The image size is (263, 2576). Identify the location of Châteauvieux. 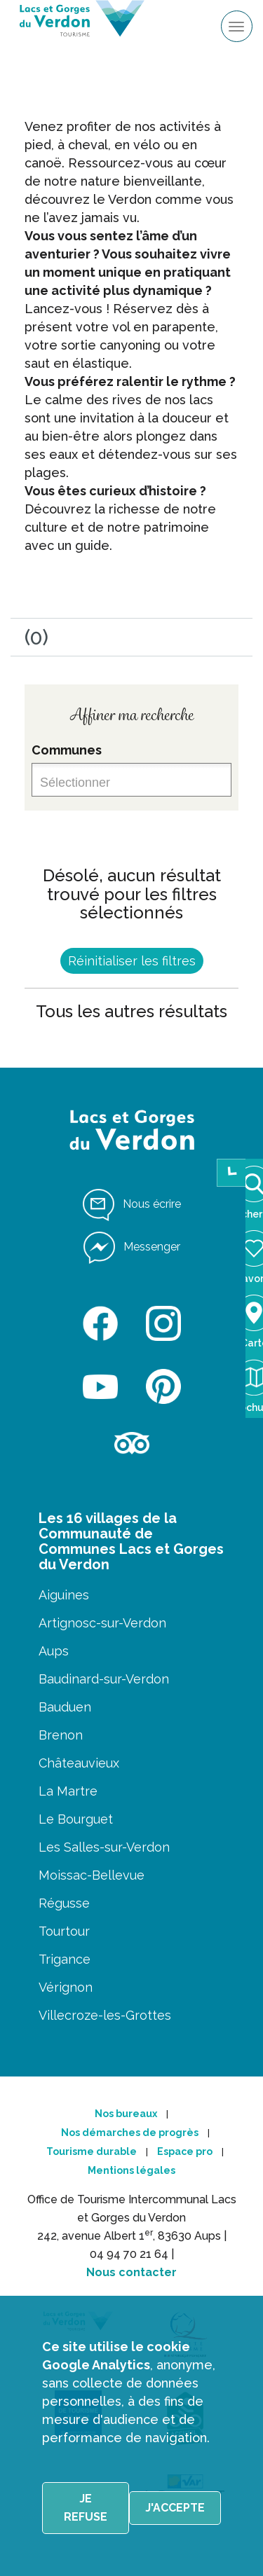
(79, 1763).